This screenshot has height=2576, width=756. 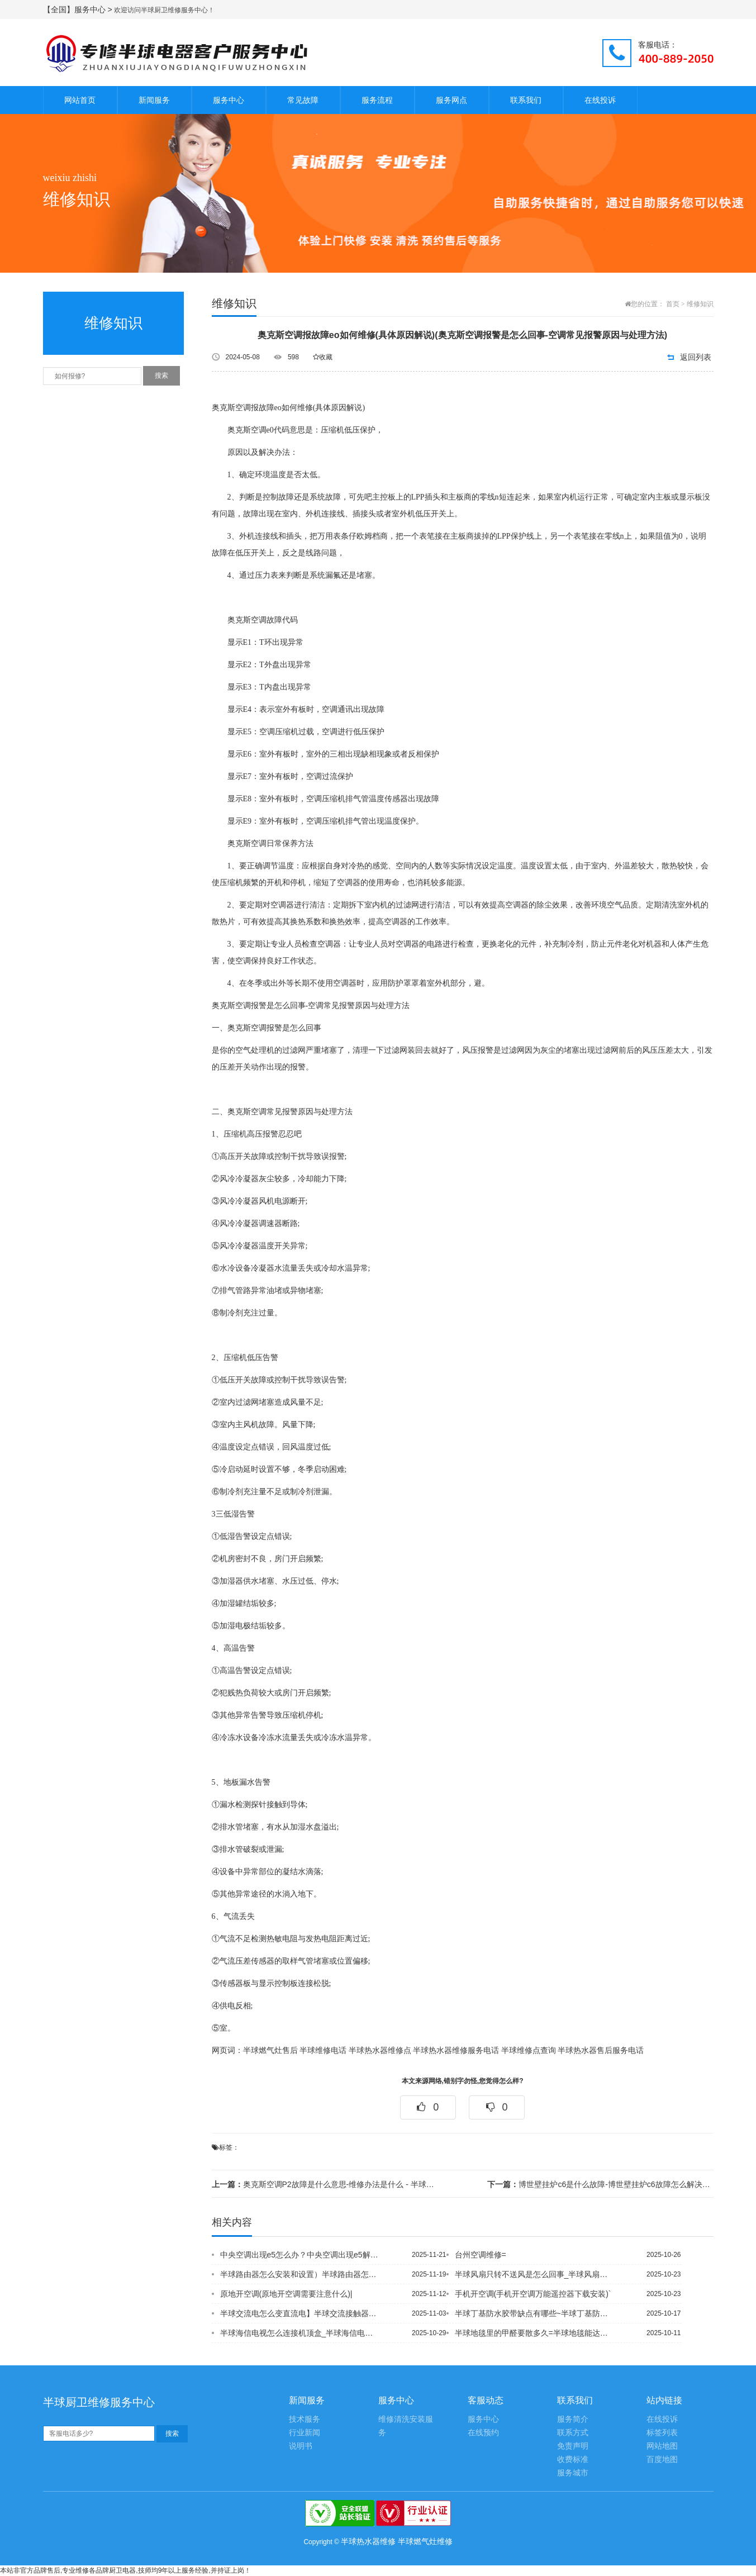 What do you see at coordinates (662, 2459) in the screenshot?
I see `百度地图` at bounding box center [662, 2459].